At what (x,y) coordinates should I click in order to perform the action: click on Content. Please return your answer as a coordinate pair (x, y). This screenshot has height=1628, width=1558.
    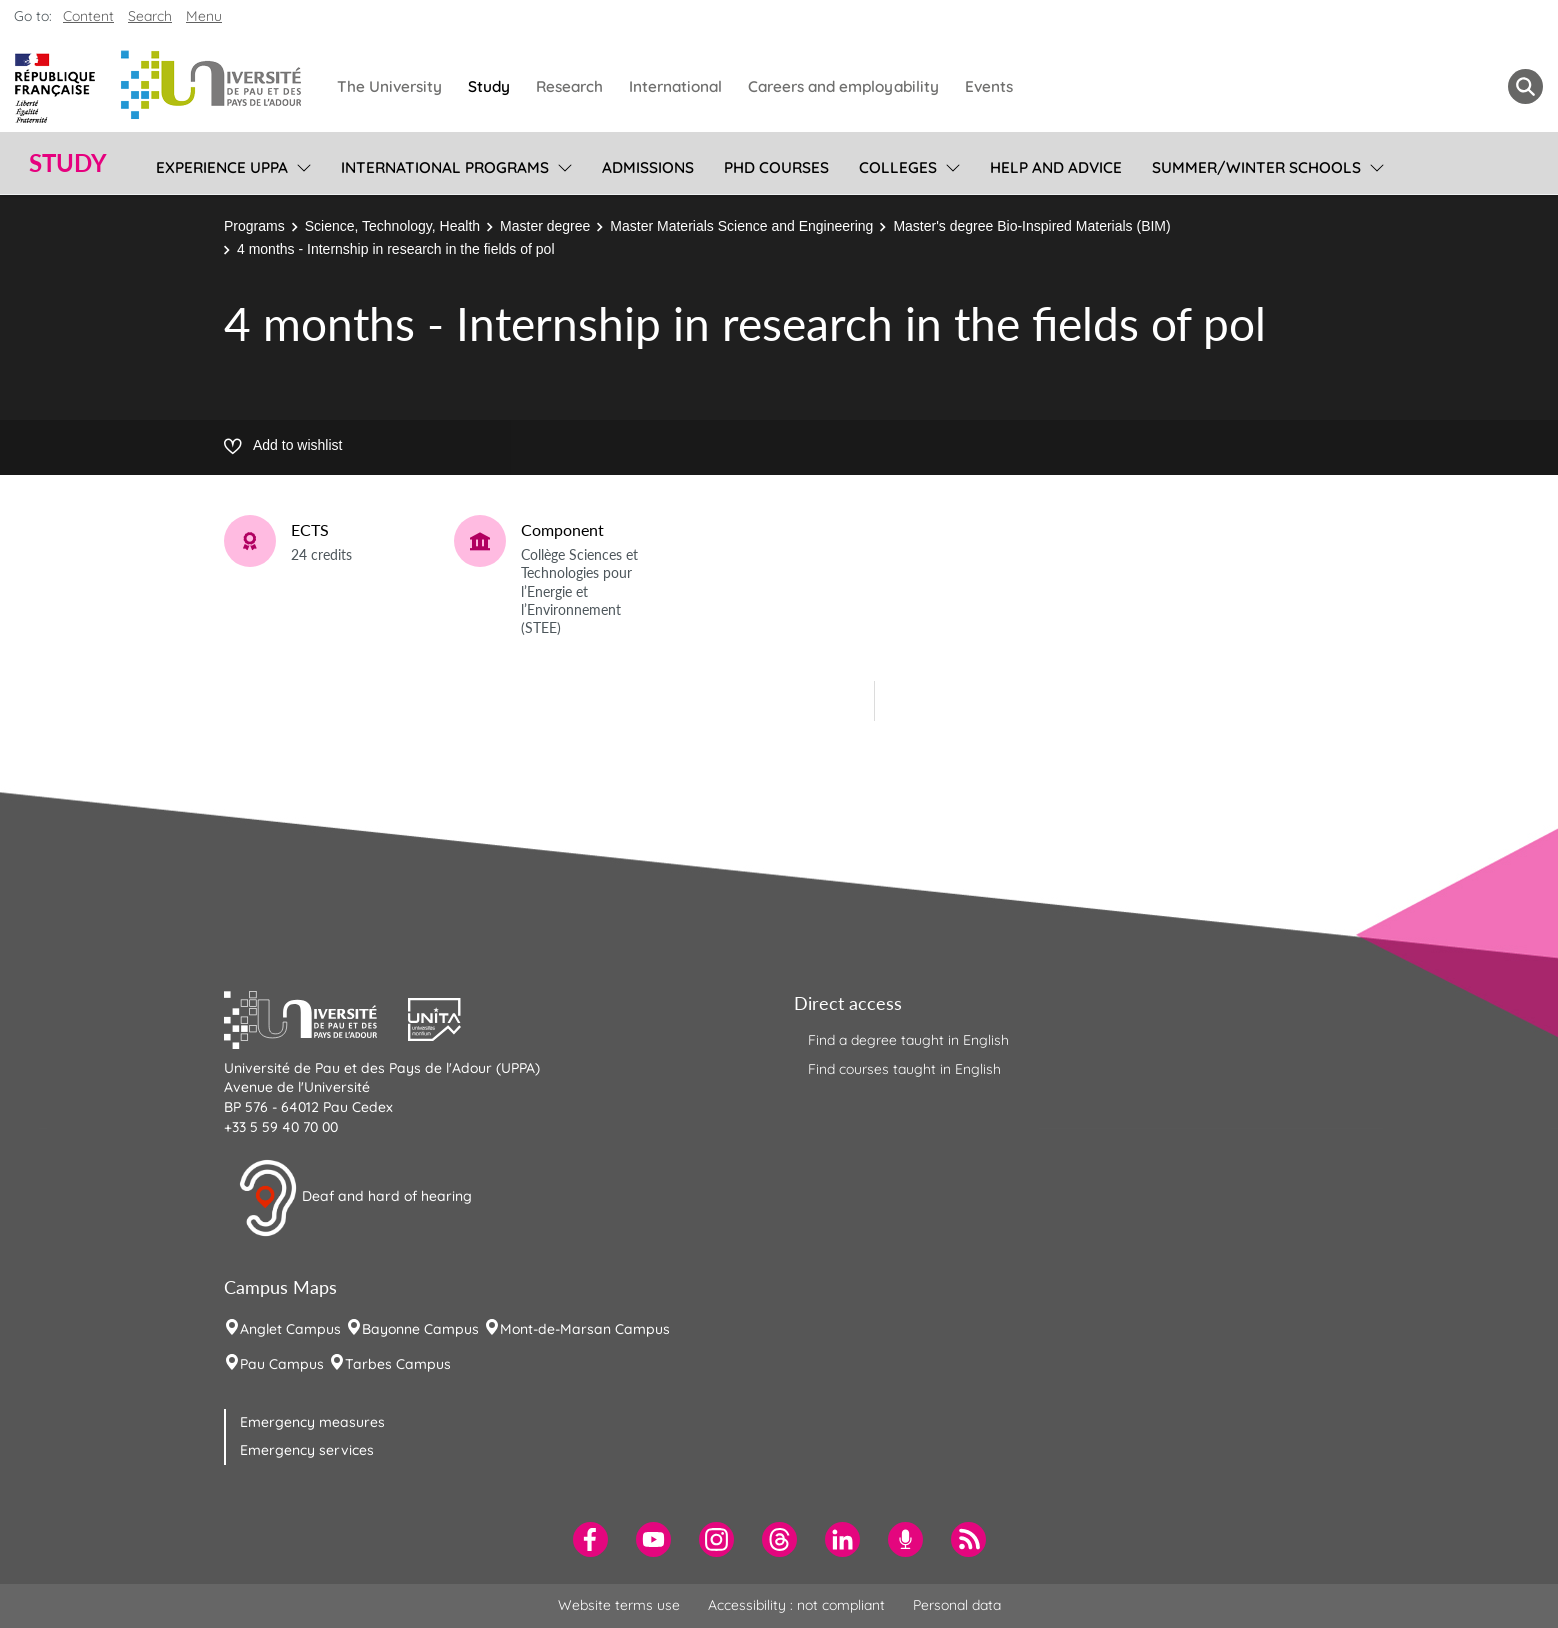
    Looking at the image, I should click on (88, 16).